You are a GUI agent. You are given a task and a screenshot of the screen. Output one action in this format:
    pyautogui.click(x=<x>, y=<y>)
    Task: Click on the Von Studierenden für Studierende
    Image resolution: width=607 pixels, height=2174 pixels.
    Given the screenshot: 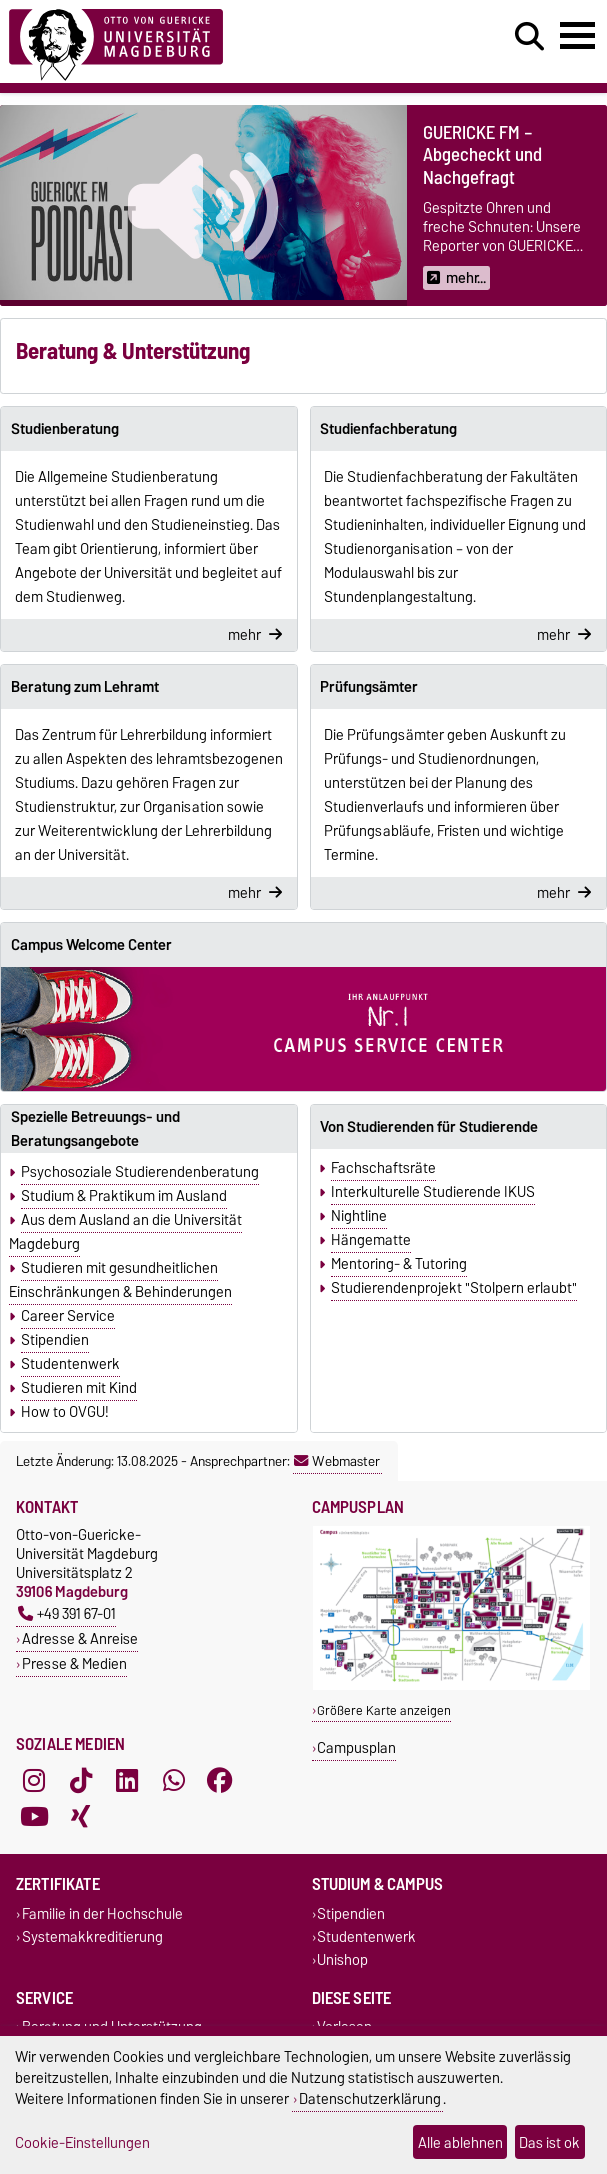 What is the action you would take?
    pyautogui.click(x=429, y=1127)
    